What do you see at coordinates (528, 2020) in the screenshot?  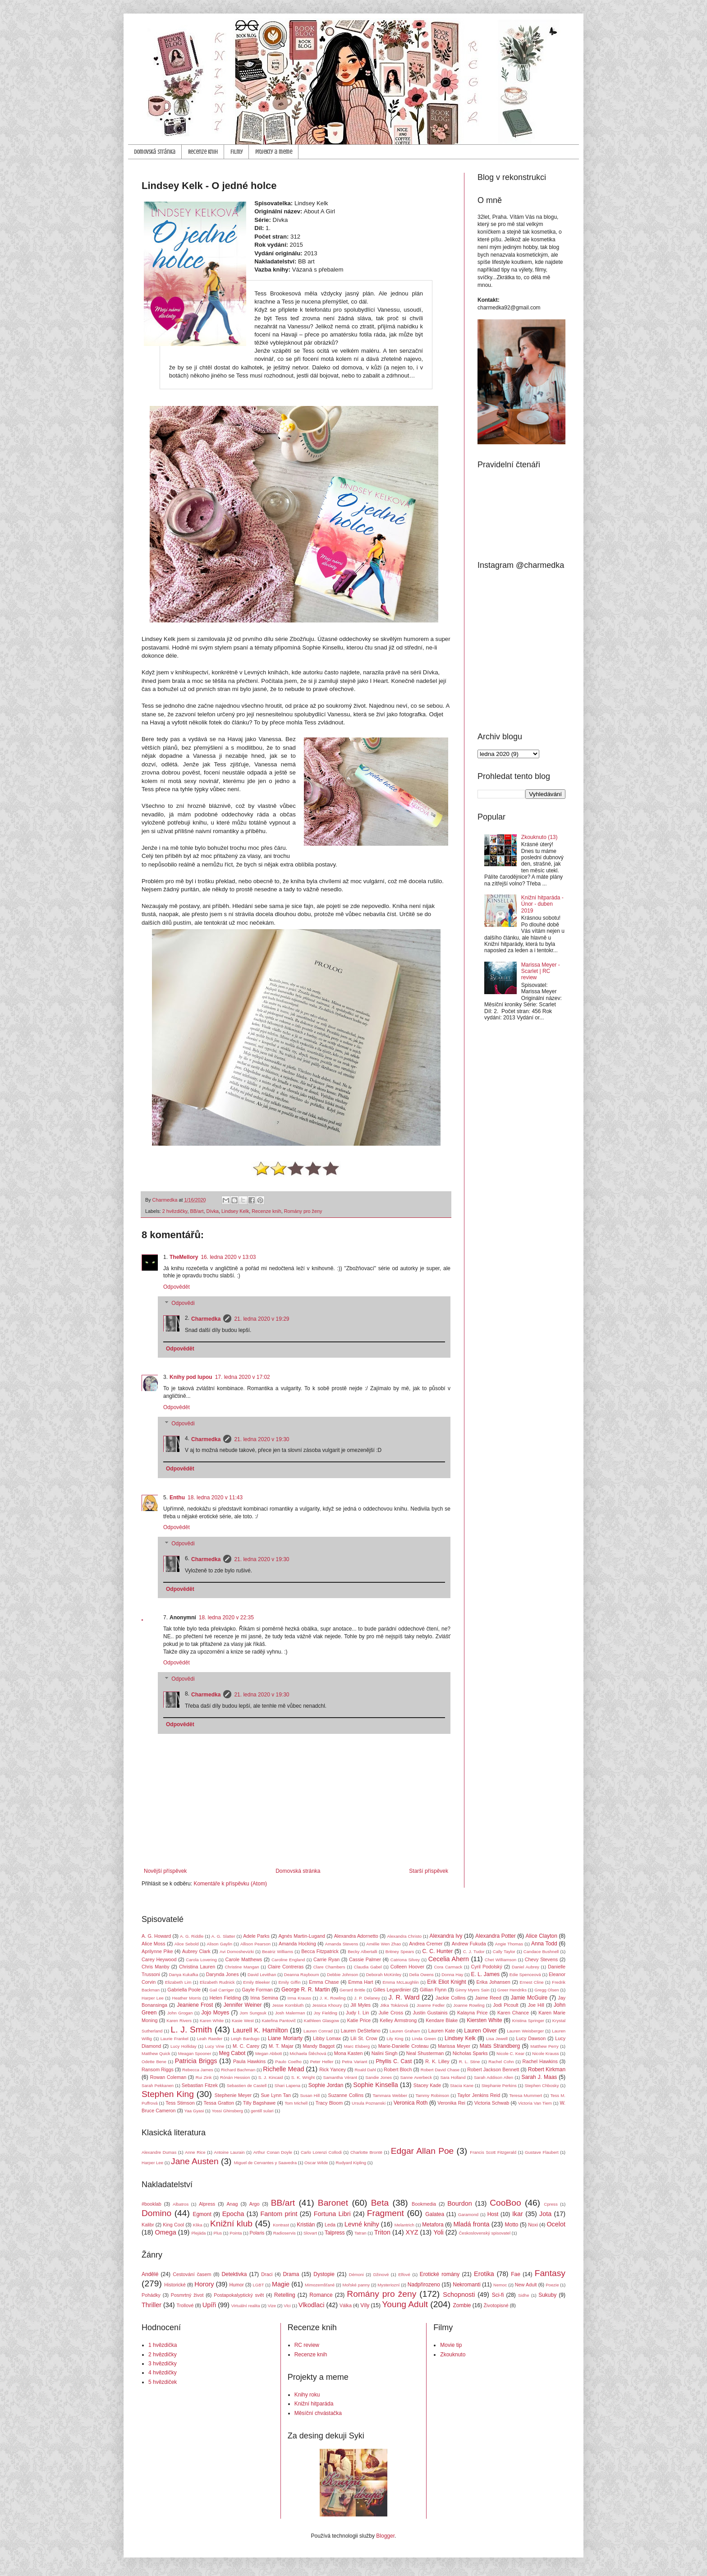 I see `Kristina Springer` at bounding box center [528, 2020].